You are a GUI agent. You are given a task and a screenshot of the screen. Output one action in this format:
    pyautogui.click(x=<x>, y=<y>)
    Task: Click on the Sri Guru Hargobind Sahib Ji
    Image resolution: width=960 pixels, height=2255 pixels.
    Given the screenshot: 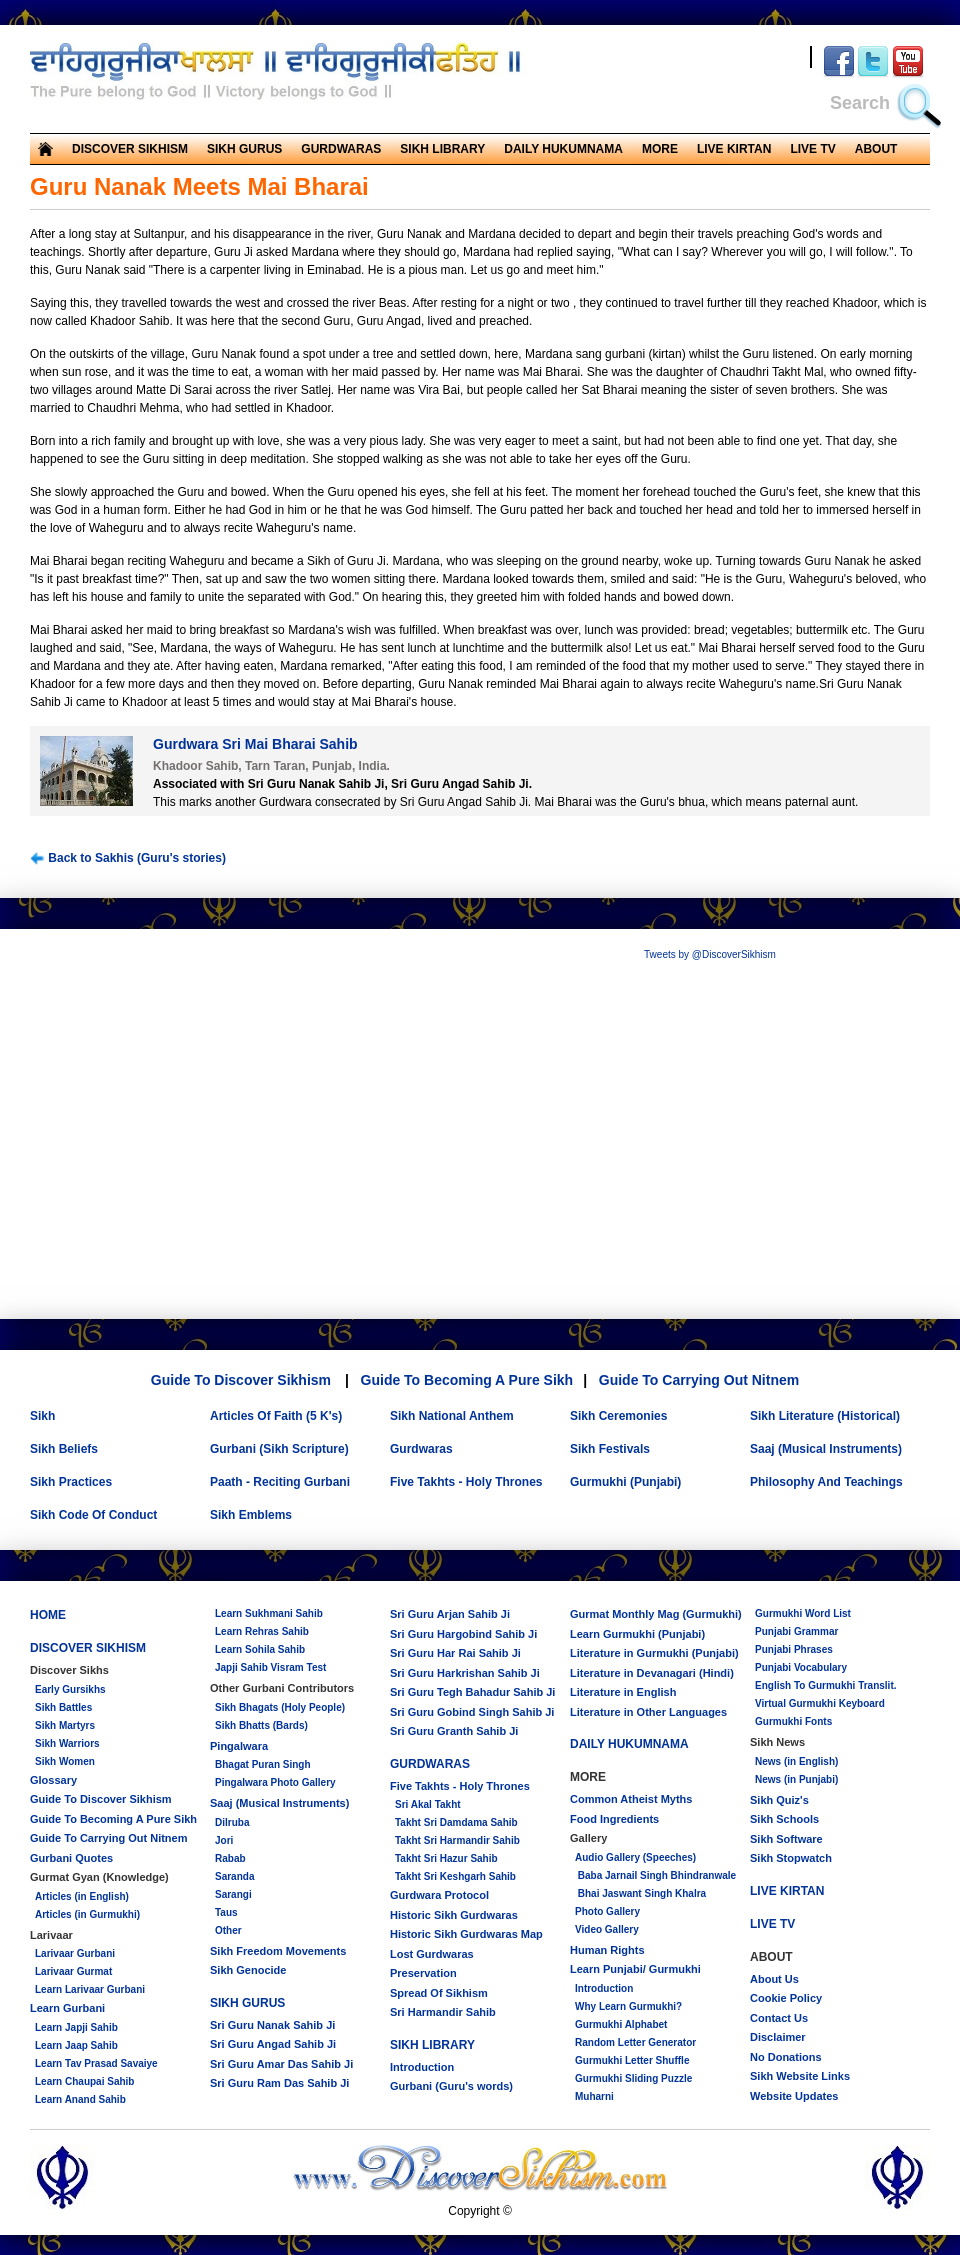 What is the action you would take?
    pyautogui.click(x=463, y=1634)
    